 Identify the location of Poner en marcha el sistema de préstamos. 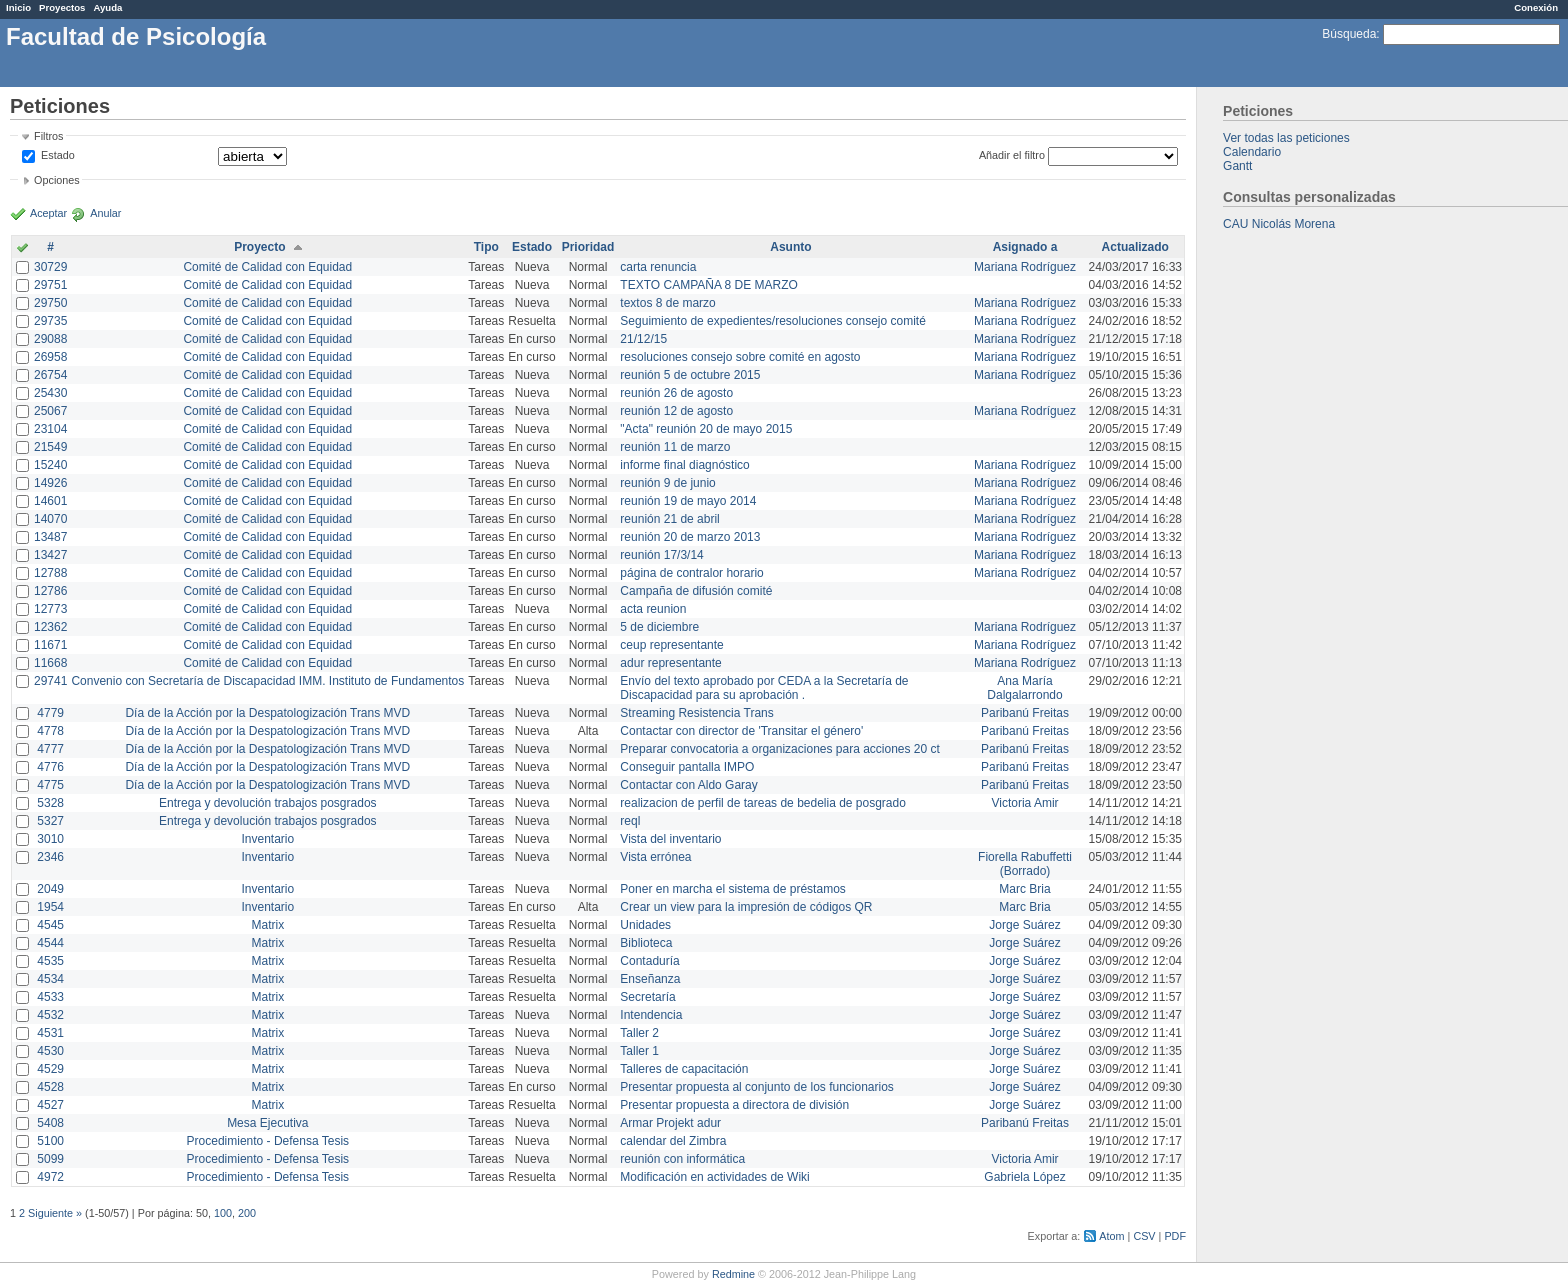
(732, 889).